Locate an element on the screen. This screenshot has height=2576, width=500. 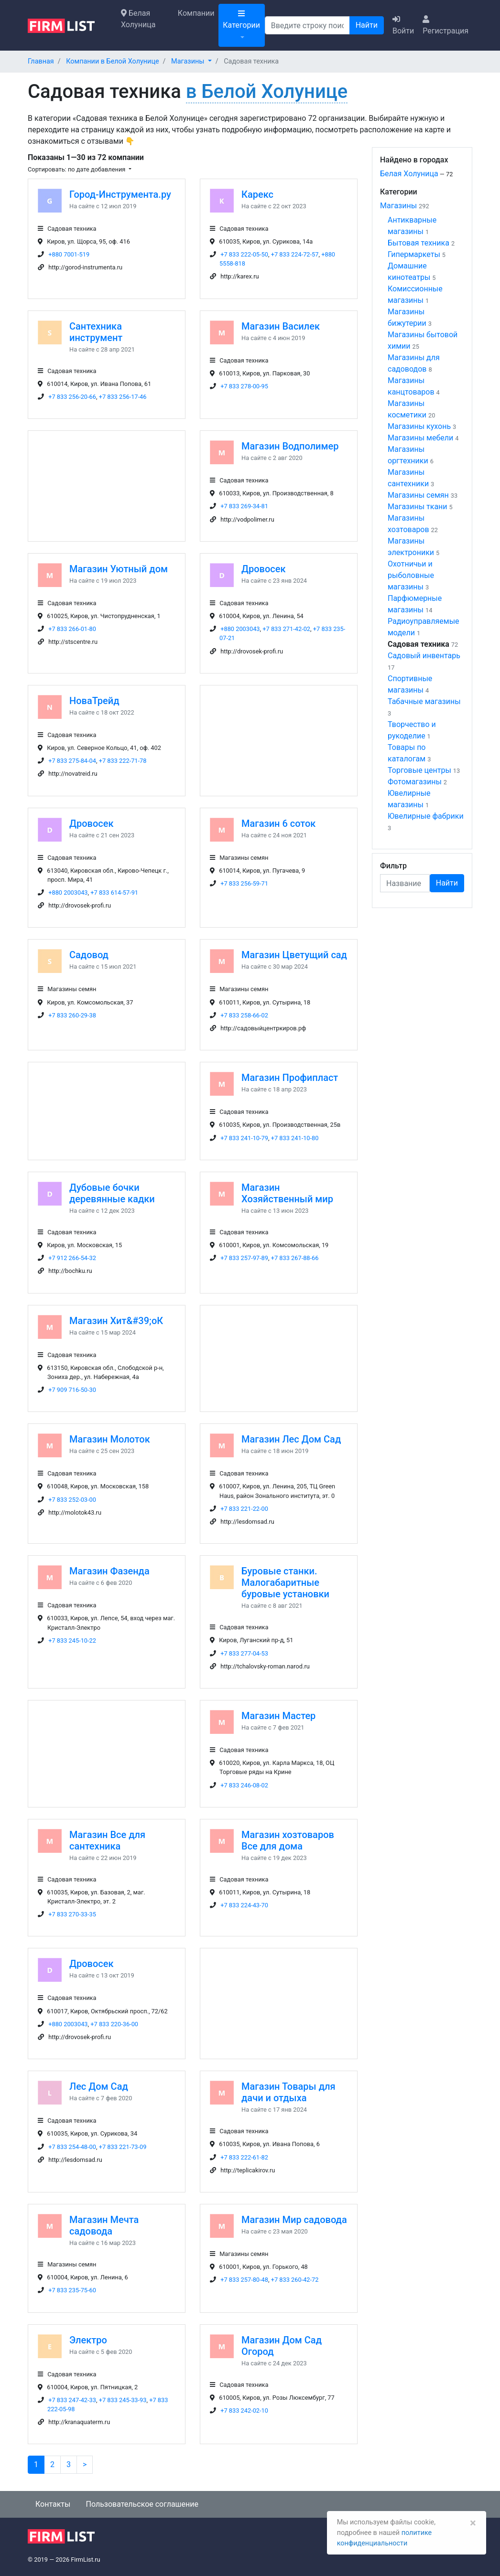
Торговые центры is located at coordinates (419, 770).